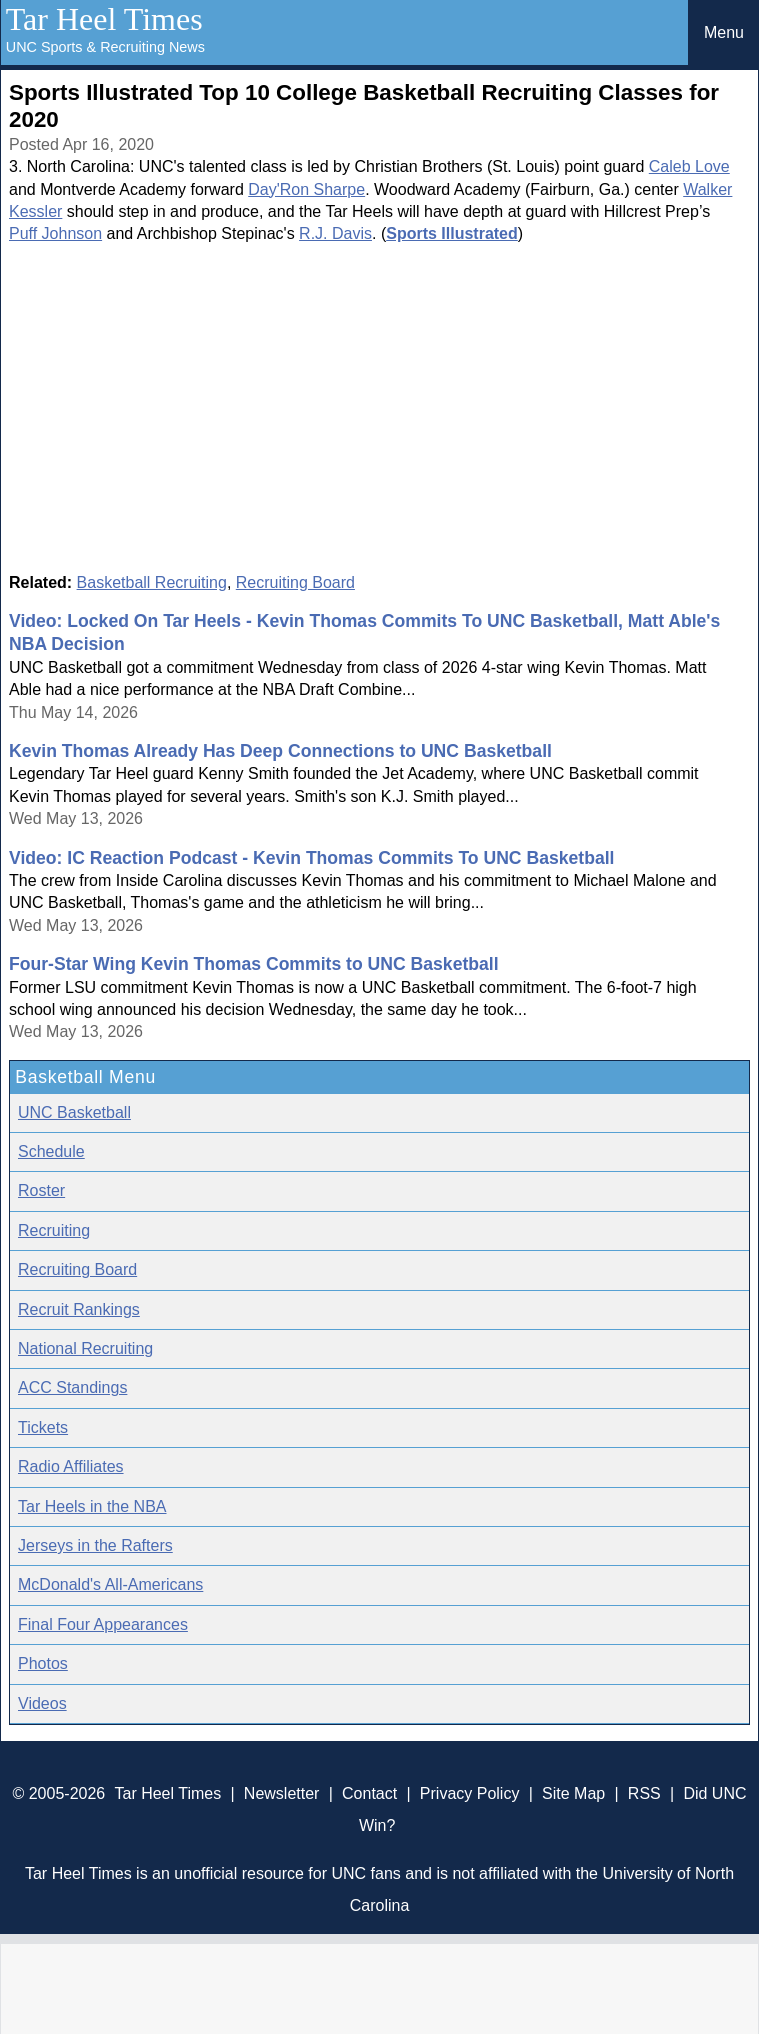  I want to click on ACC Standings, so click(72, 1387).